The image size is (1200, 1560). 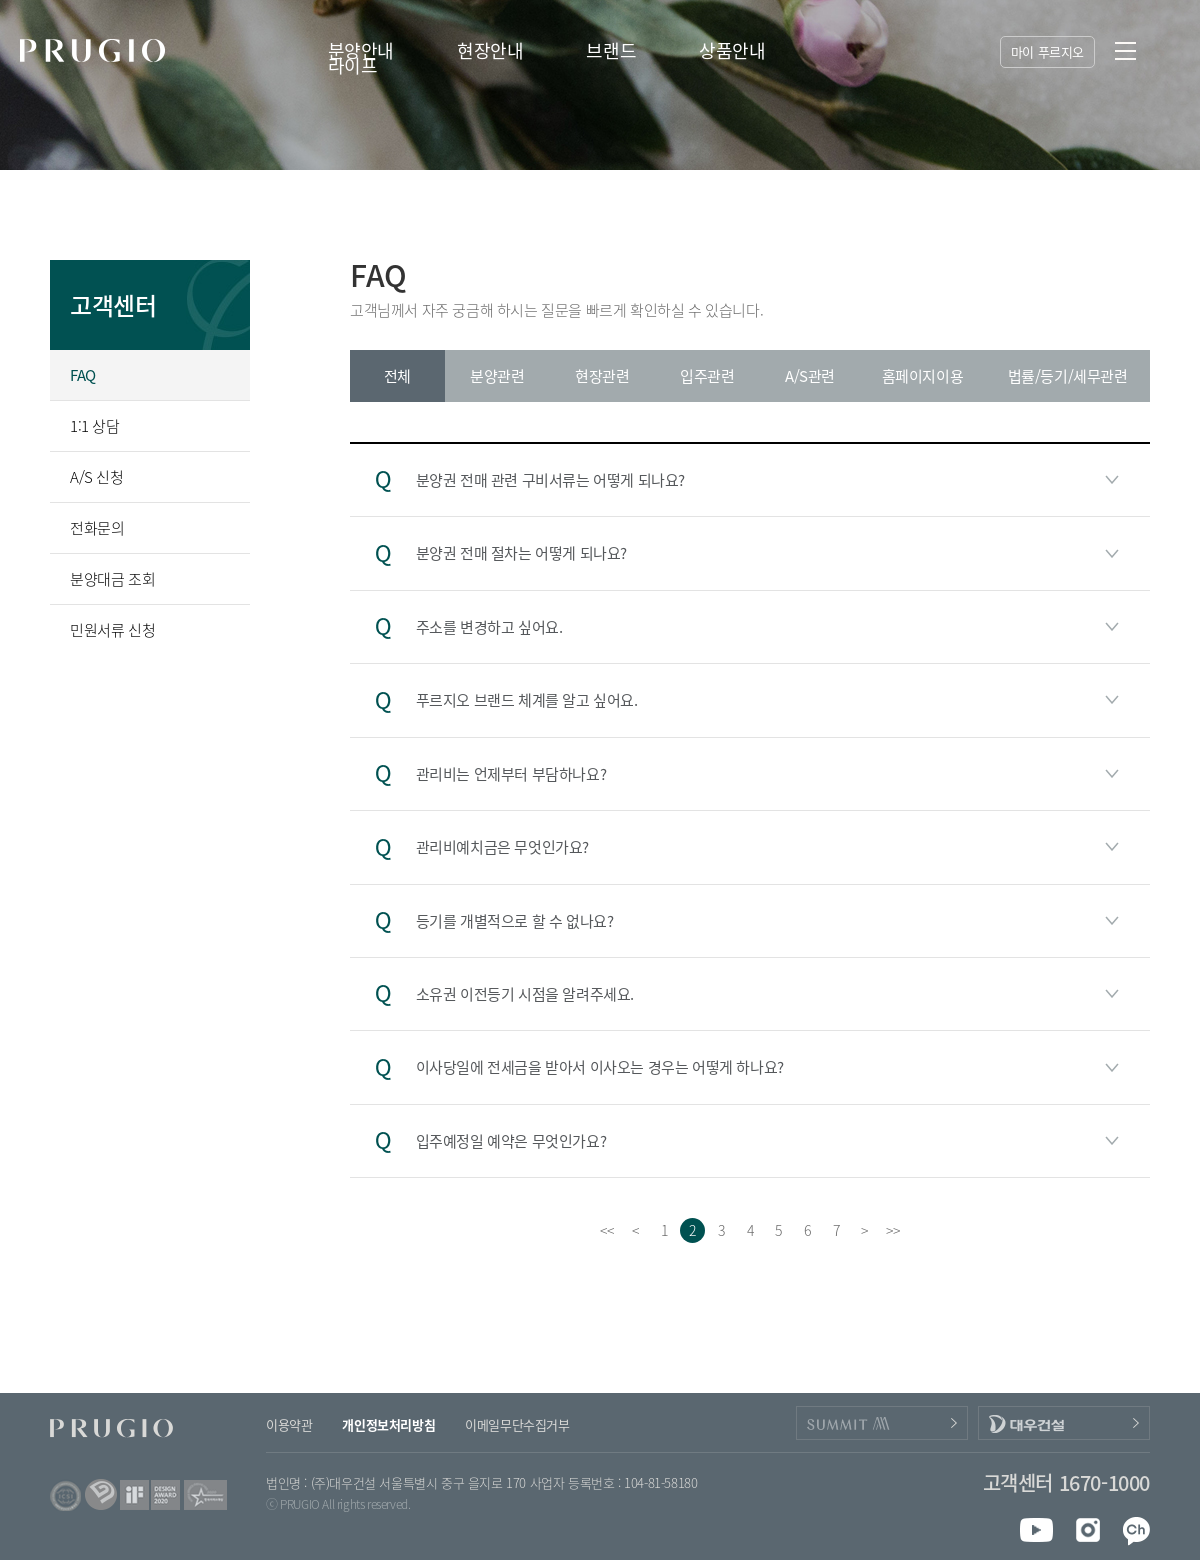 What do you see at coordinates (397, 376) in the screenshot?
I see `전체` at bounding box center [397, 376].